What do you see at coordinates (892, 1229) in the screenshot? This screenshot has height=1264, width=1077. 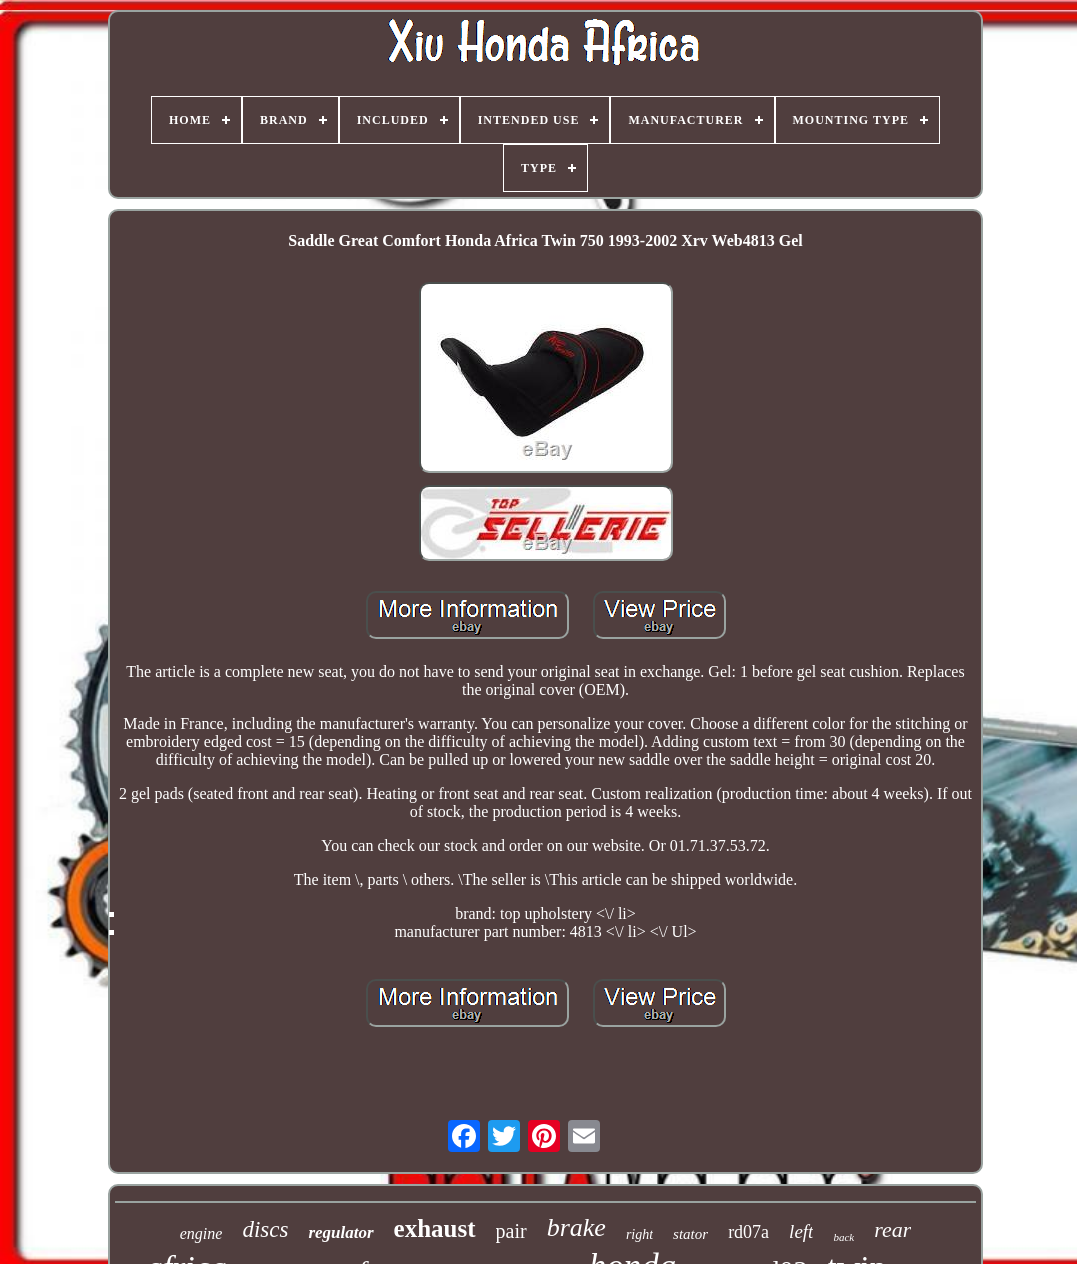 I see `rear` at bounding box center [892, 1229].